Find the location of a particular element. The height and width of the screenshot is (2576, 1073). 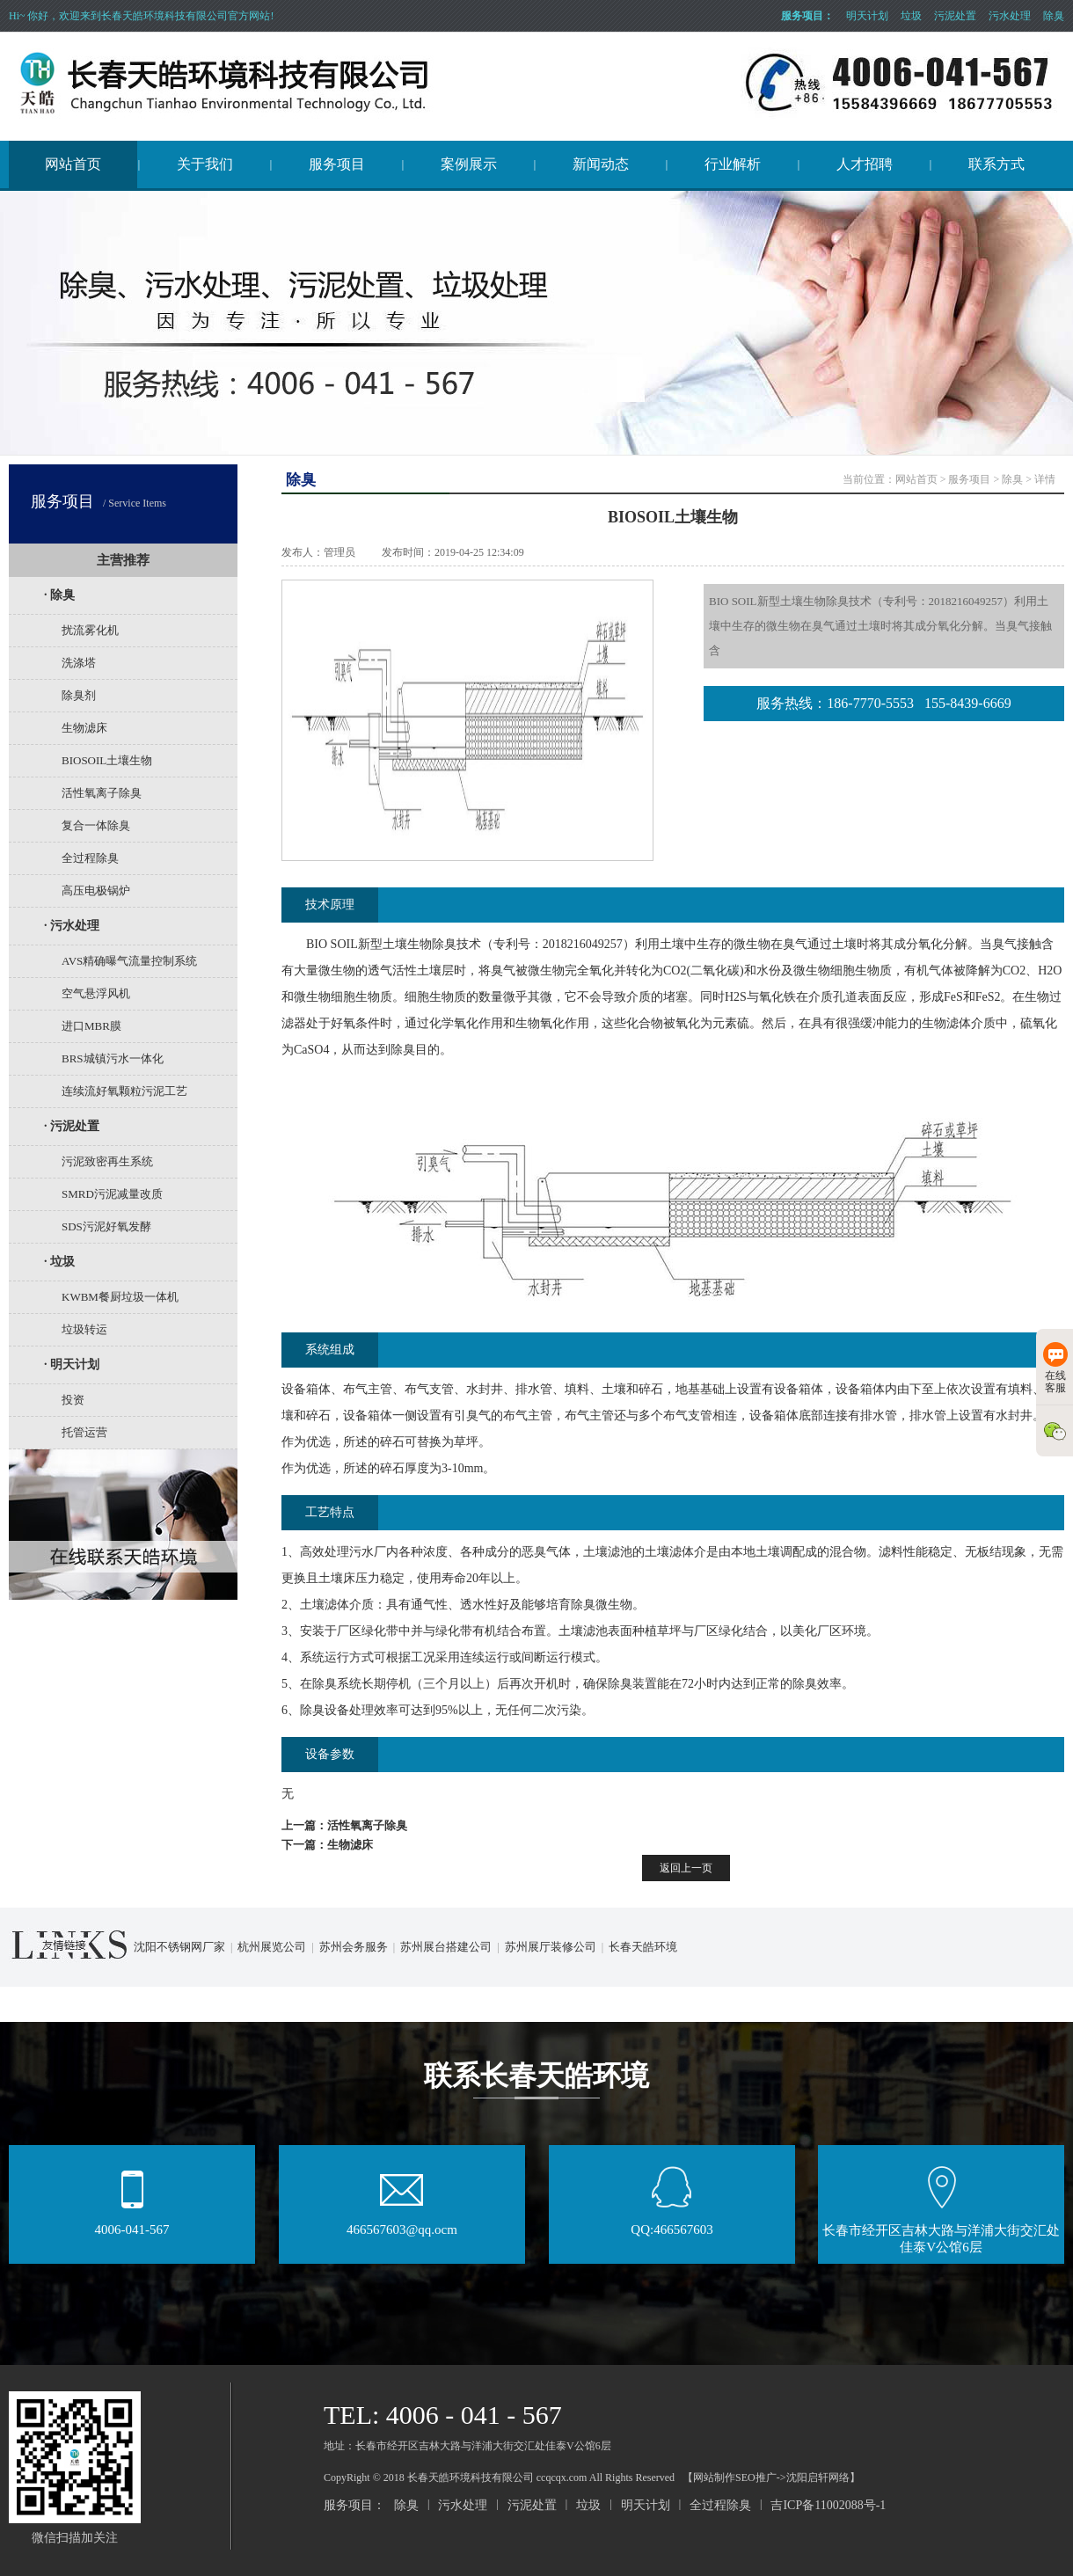

进口MBR膜 is located at coordinates (91, 1026).